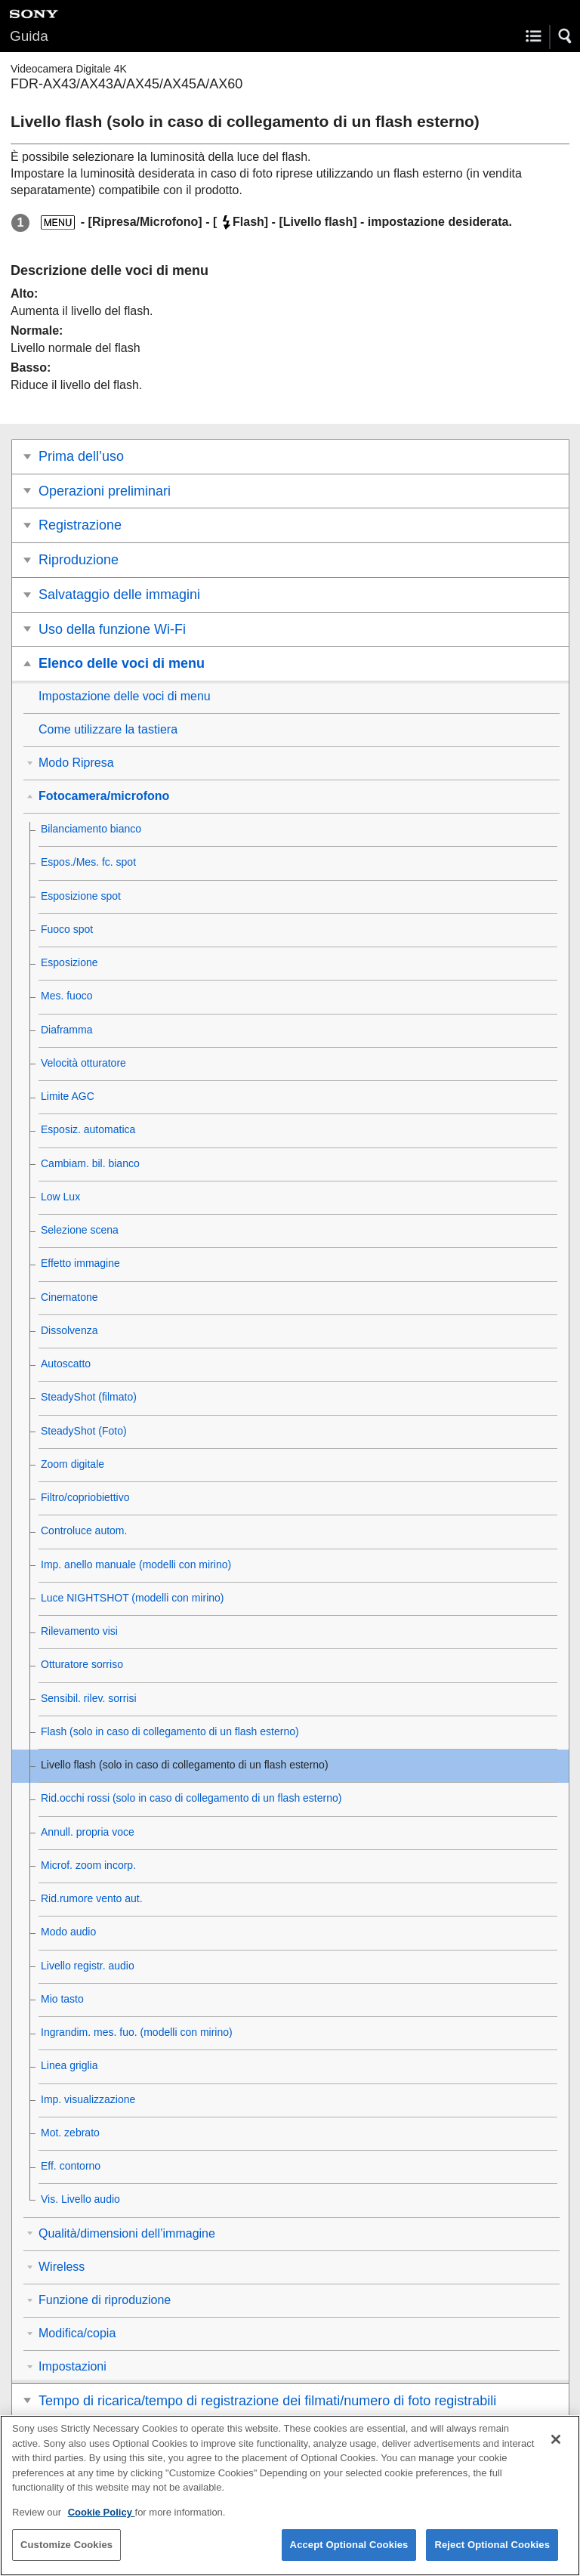 The height and width of the screenshot is (2576, 580). I want to click on Guida, so click(29, 36).